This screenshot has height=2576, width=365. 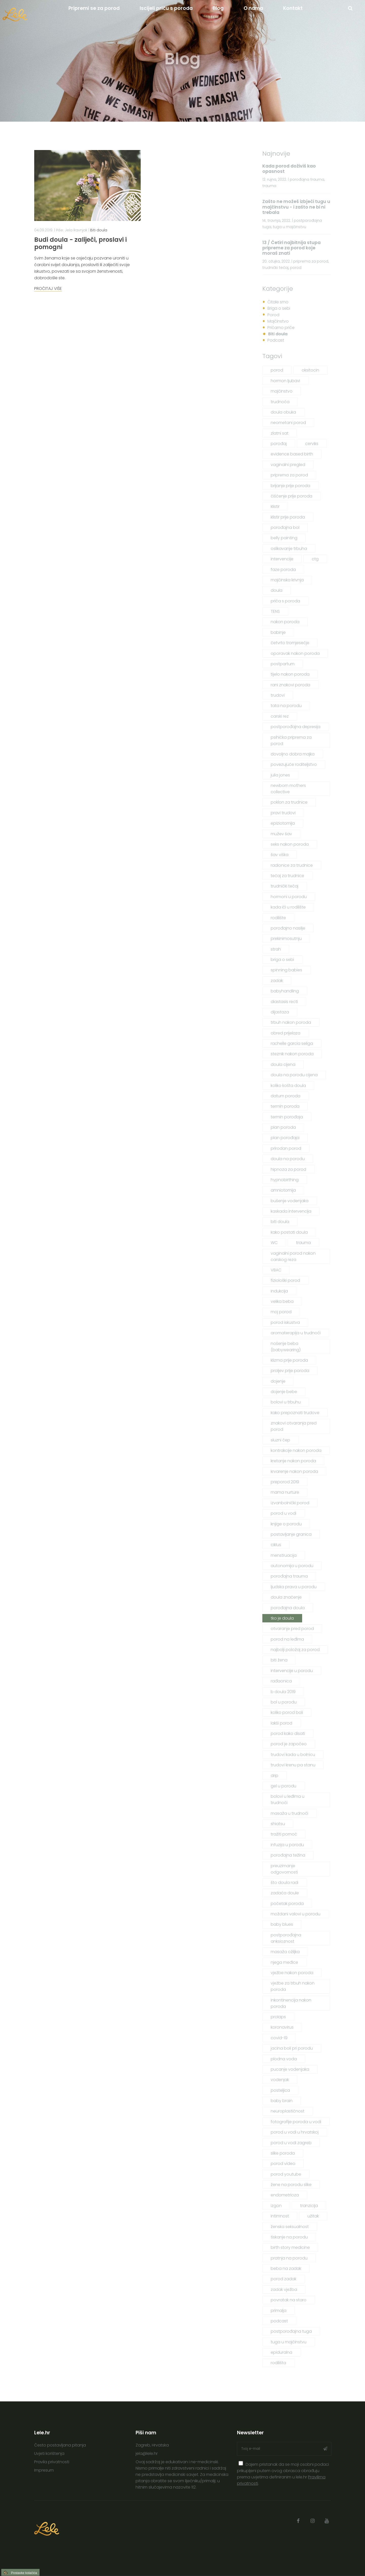 What do you see at coordinates (276, 1270) in the screenshot?
I see `VBAC` at bounding box center [276, 1270].